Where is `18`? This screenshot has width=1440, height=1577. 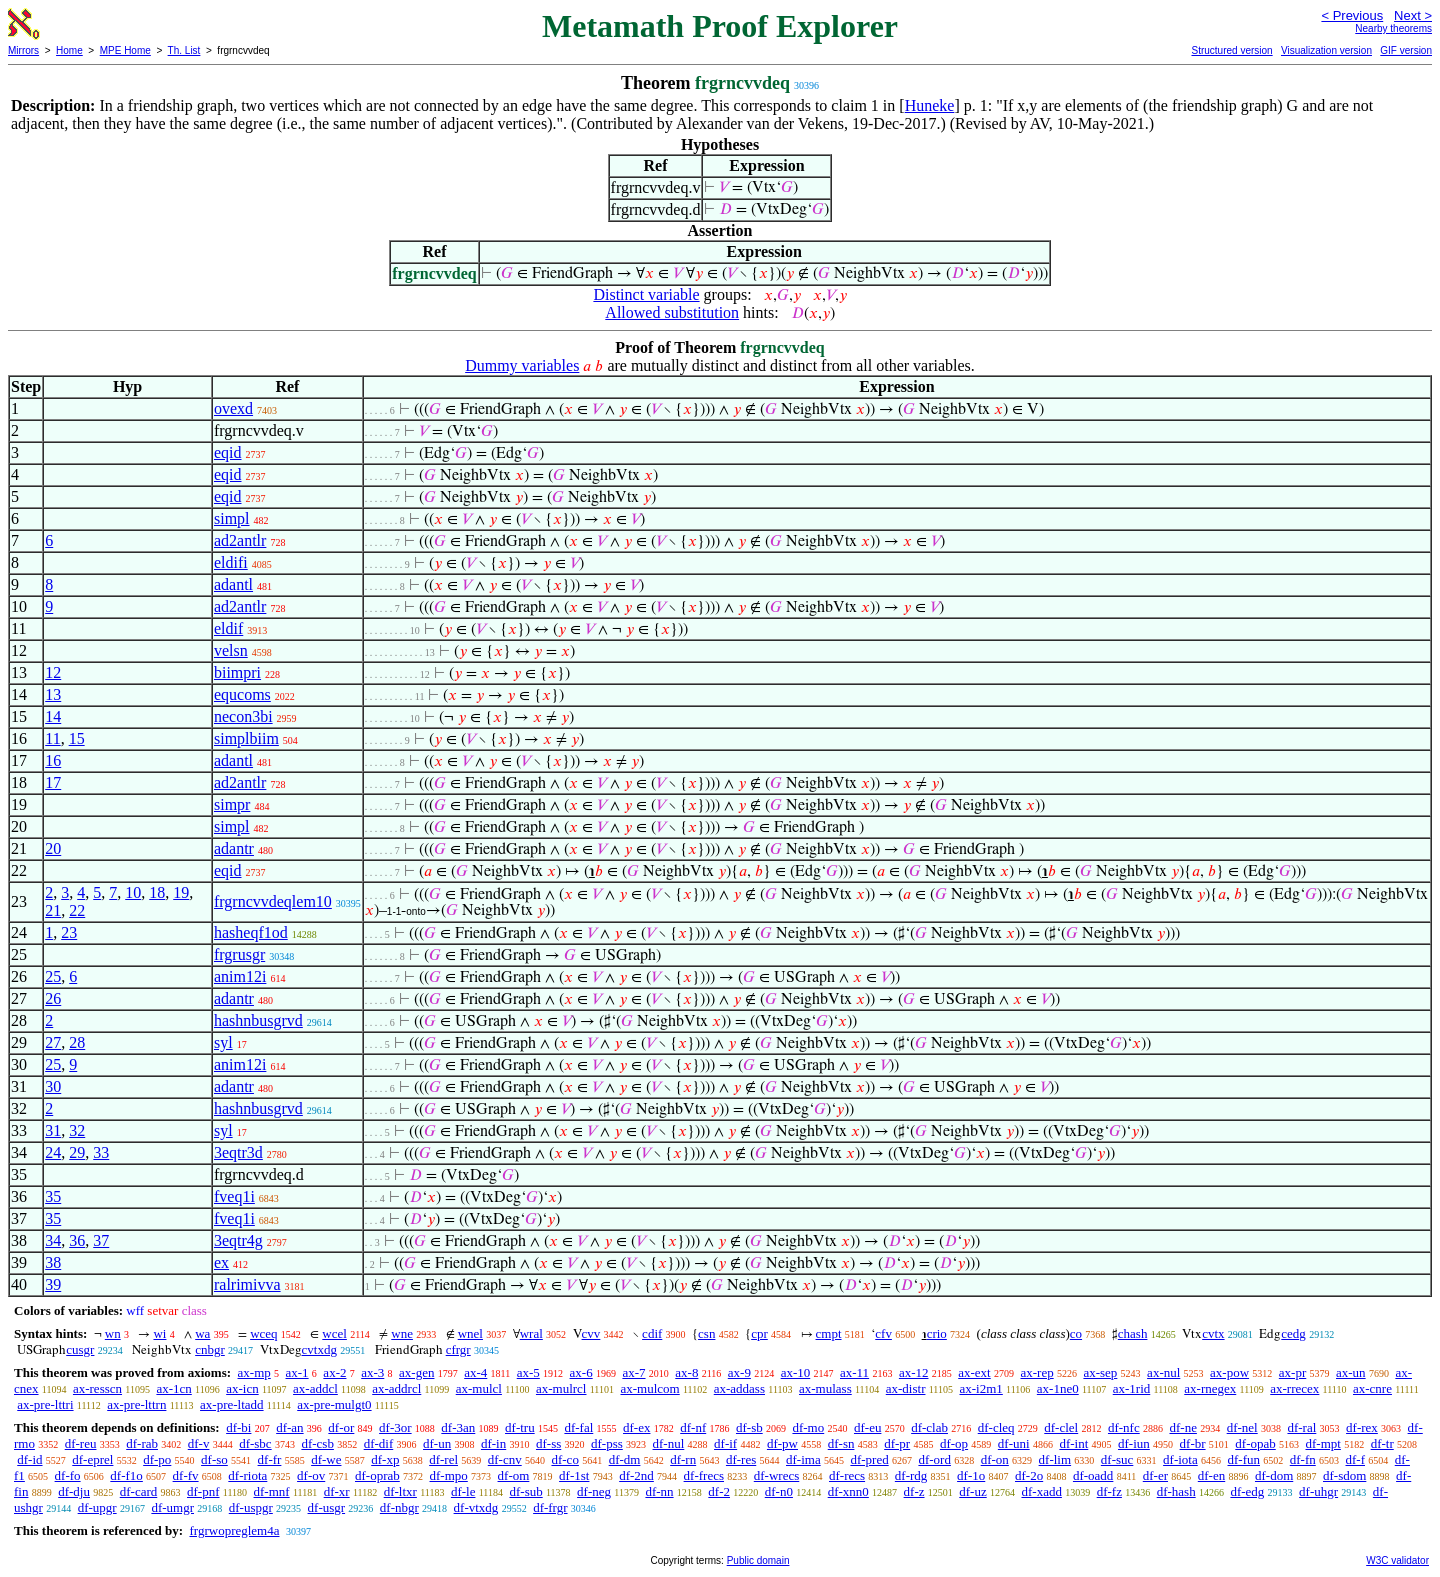
18 is located at coordinates (157, 892).